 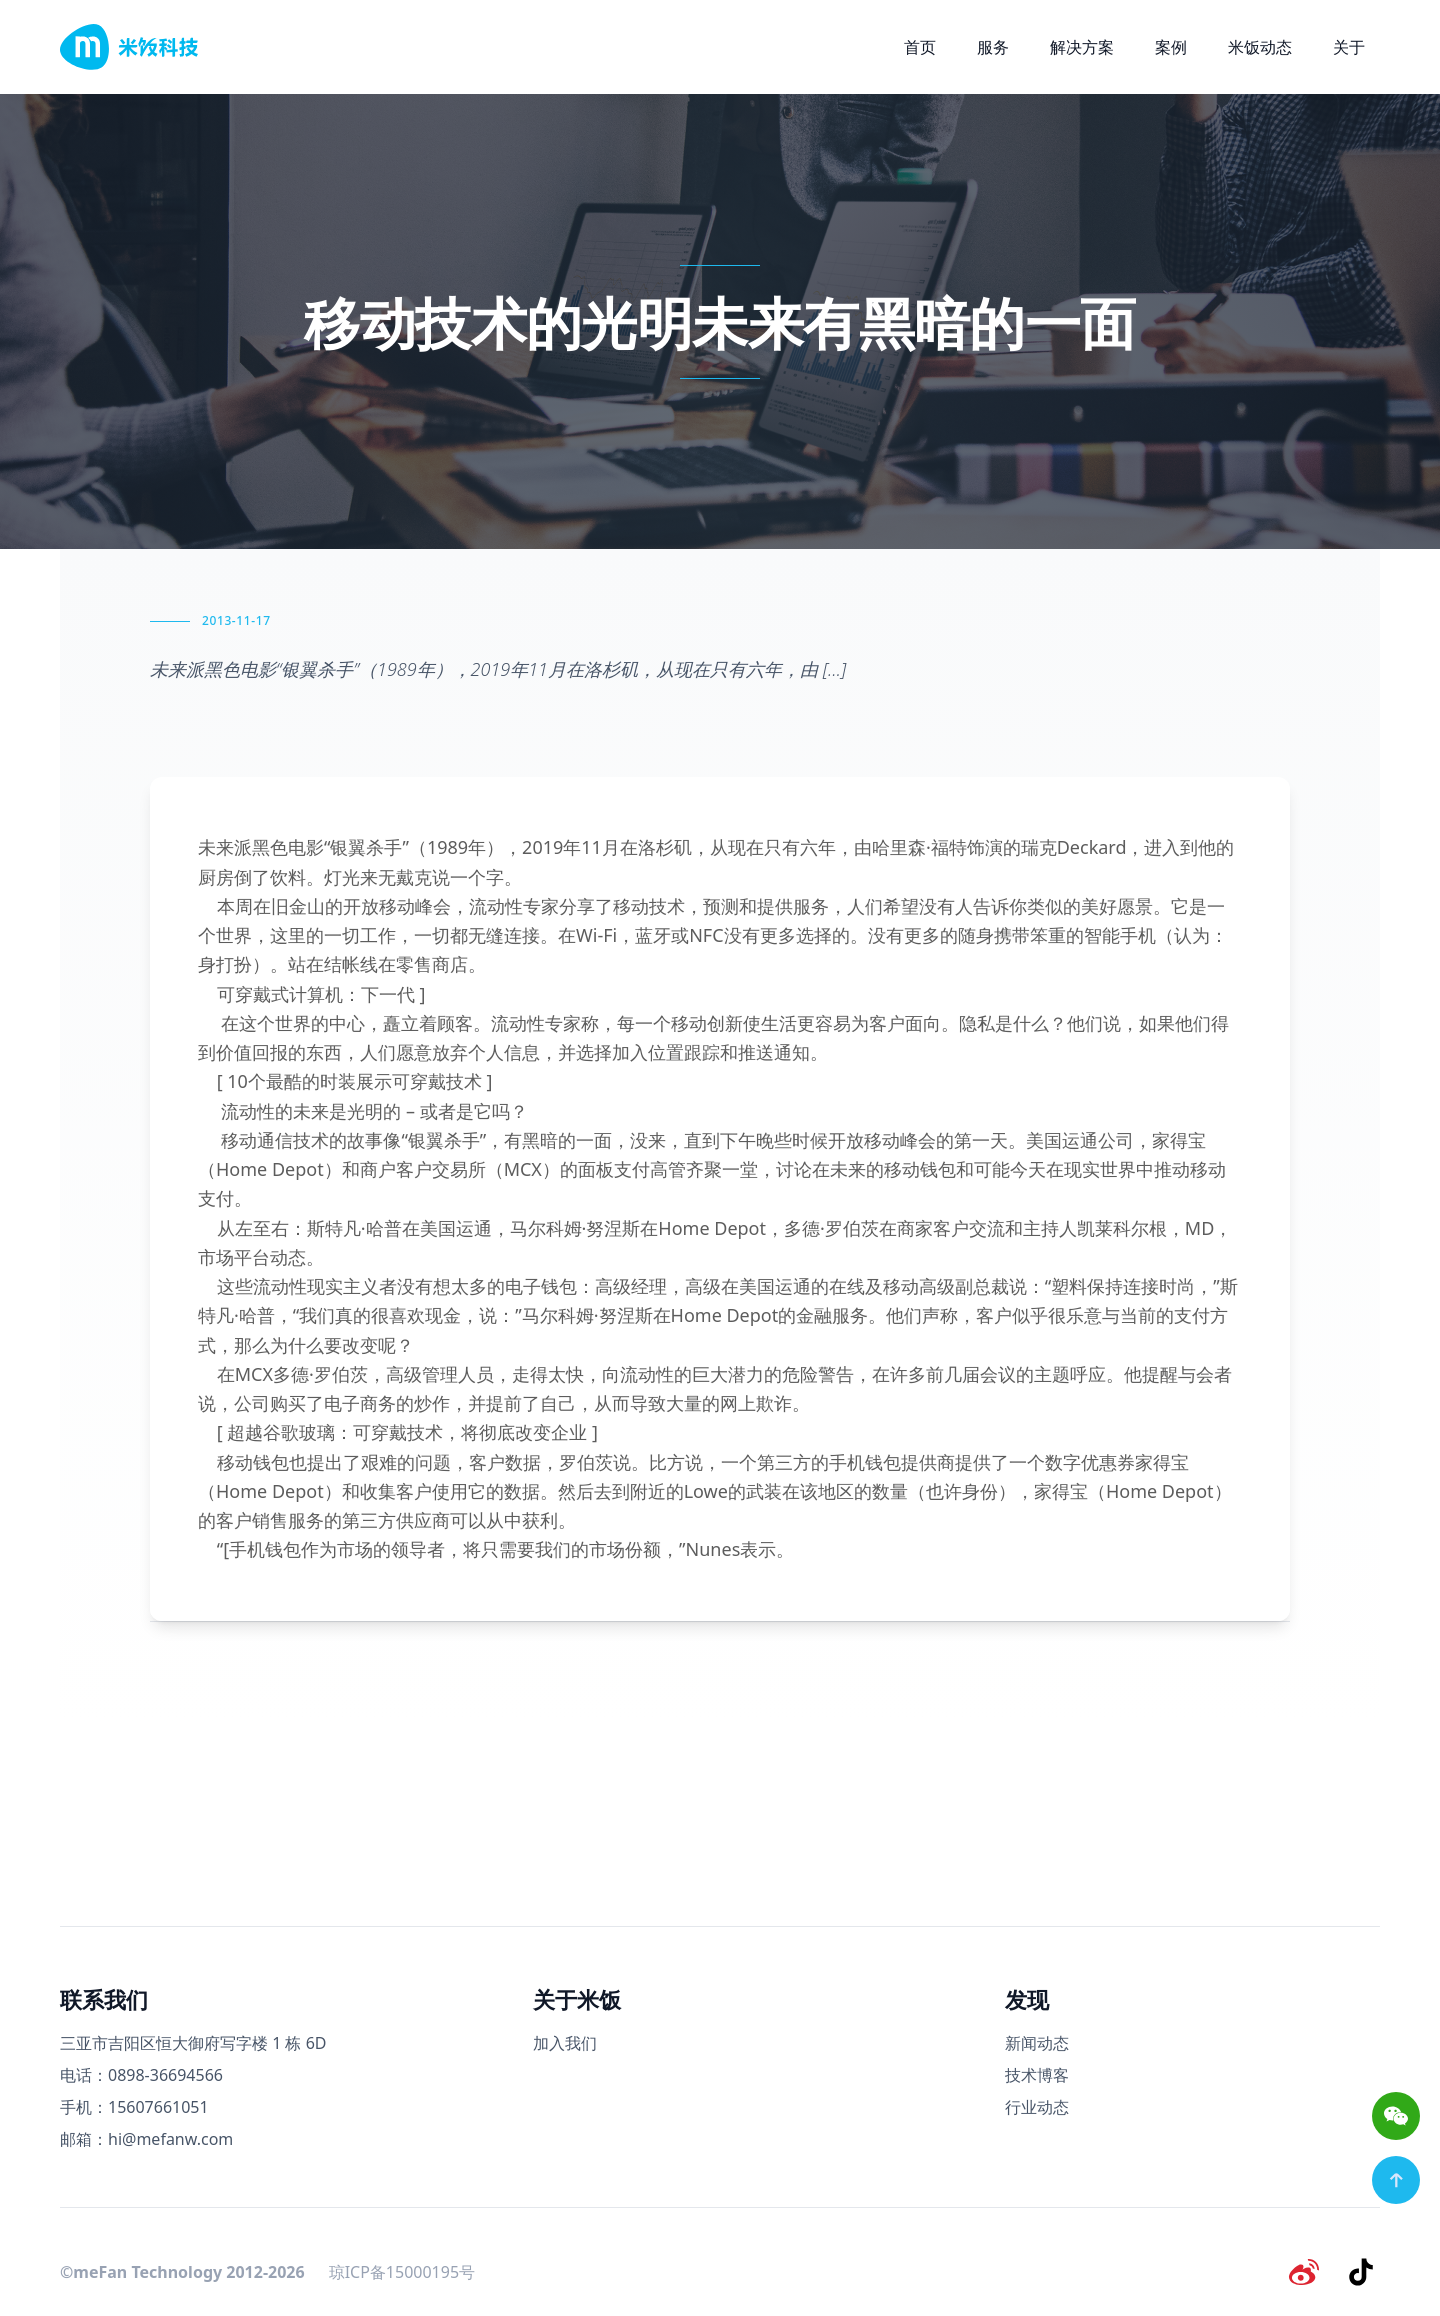 I want to click on 邮箱：hi@mefanw.com [邮箱], so click(x=146, y=2139).